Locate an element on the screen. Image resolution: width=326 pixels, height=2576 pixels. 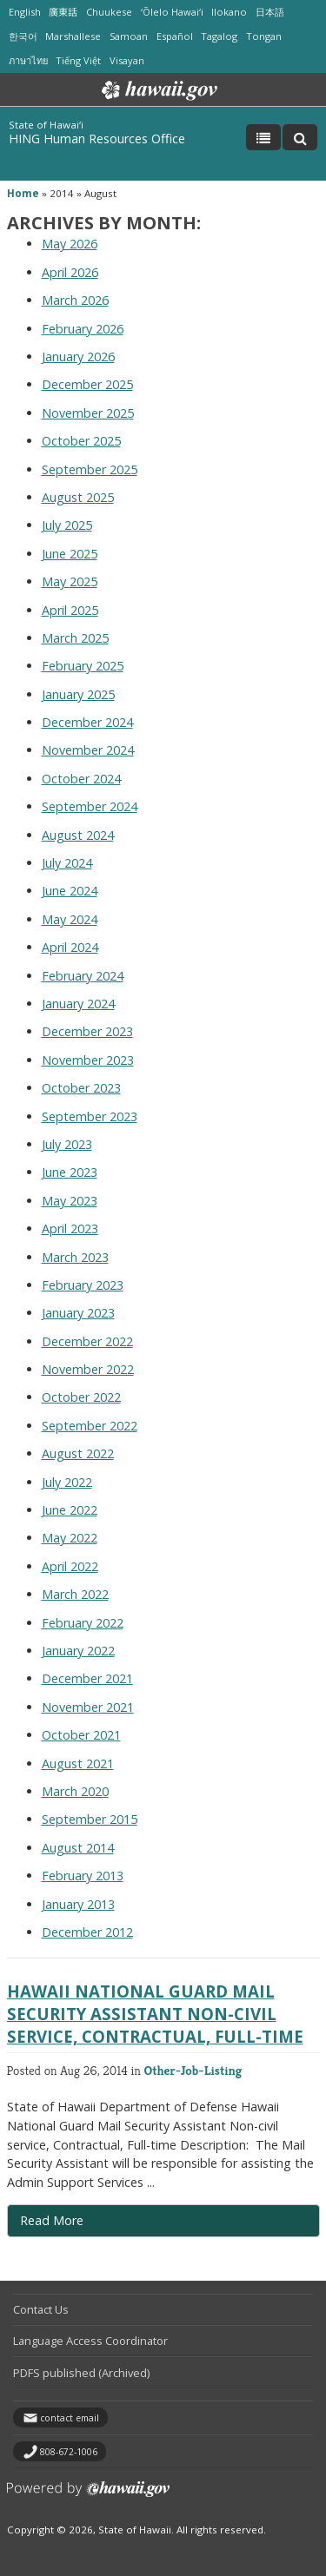
November 2023 is located at coordinates (88, 1060).